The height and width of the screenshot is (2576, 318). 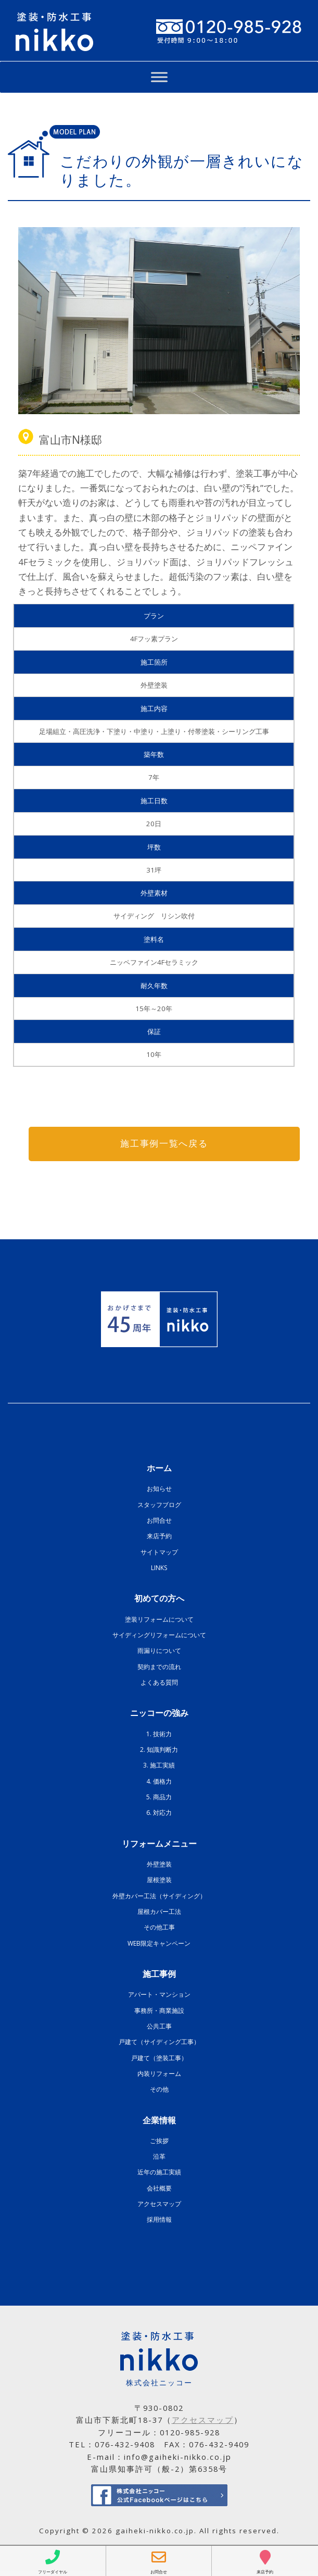 What do you see at coordinates (159, 1911) in the screenshot?
I see `屋根カバー工法` at bounding box center [159, 1911].